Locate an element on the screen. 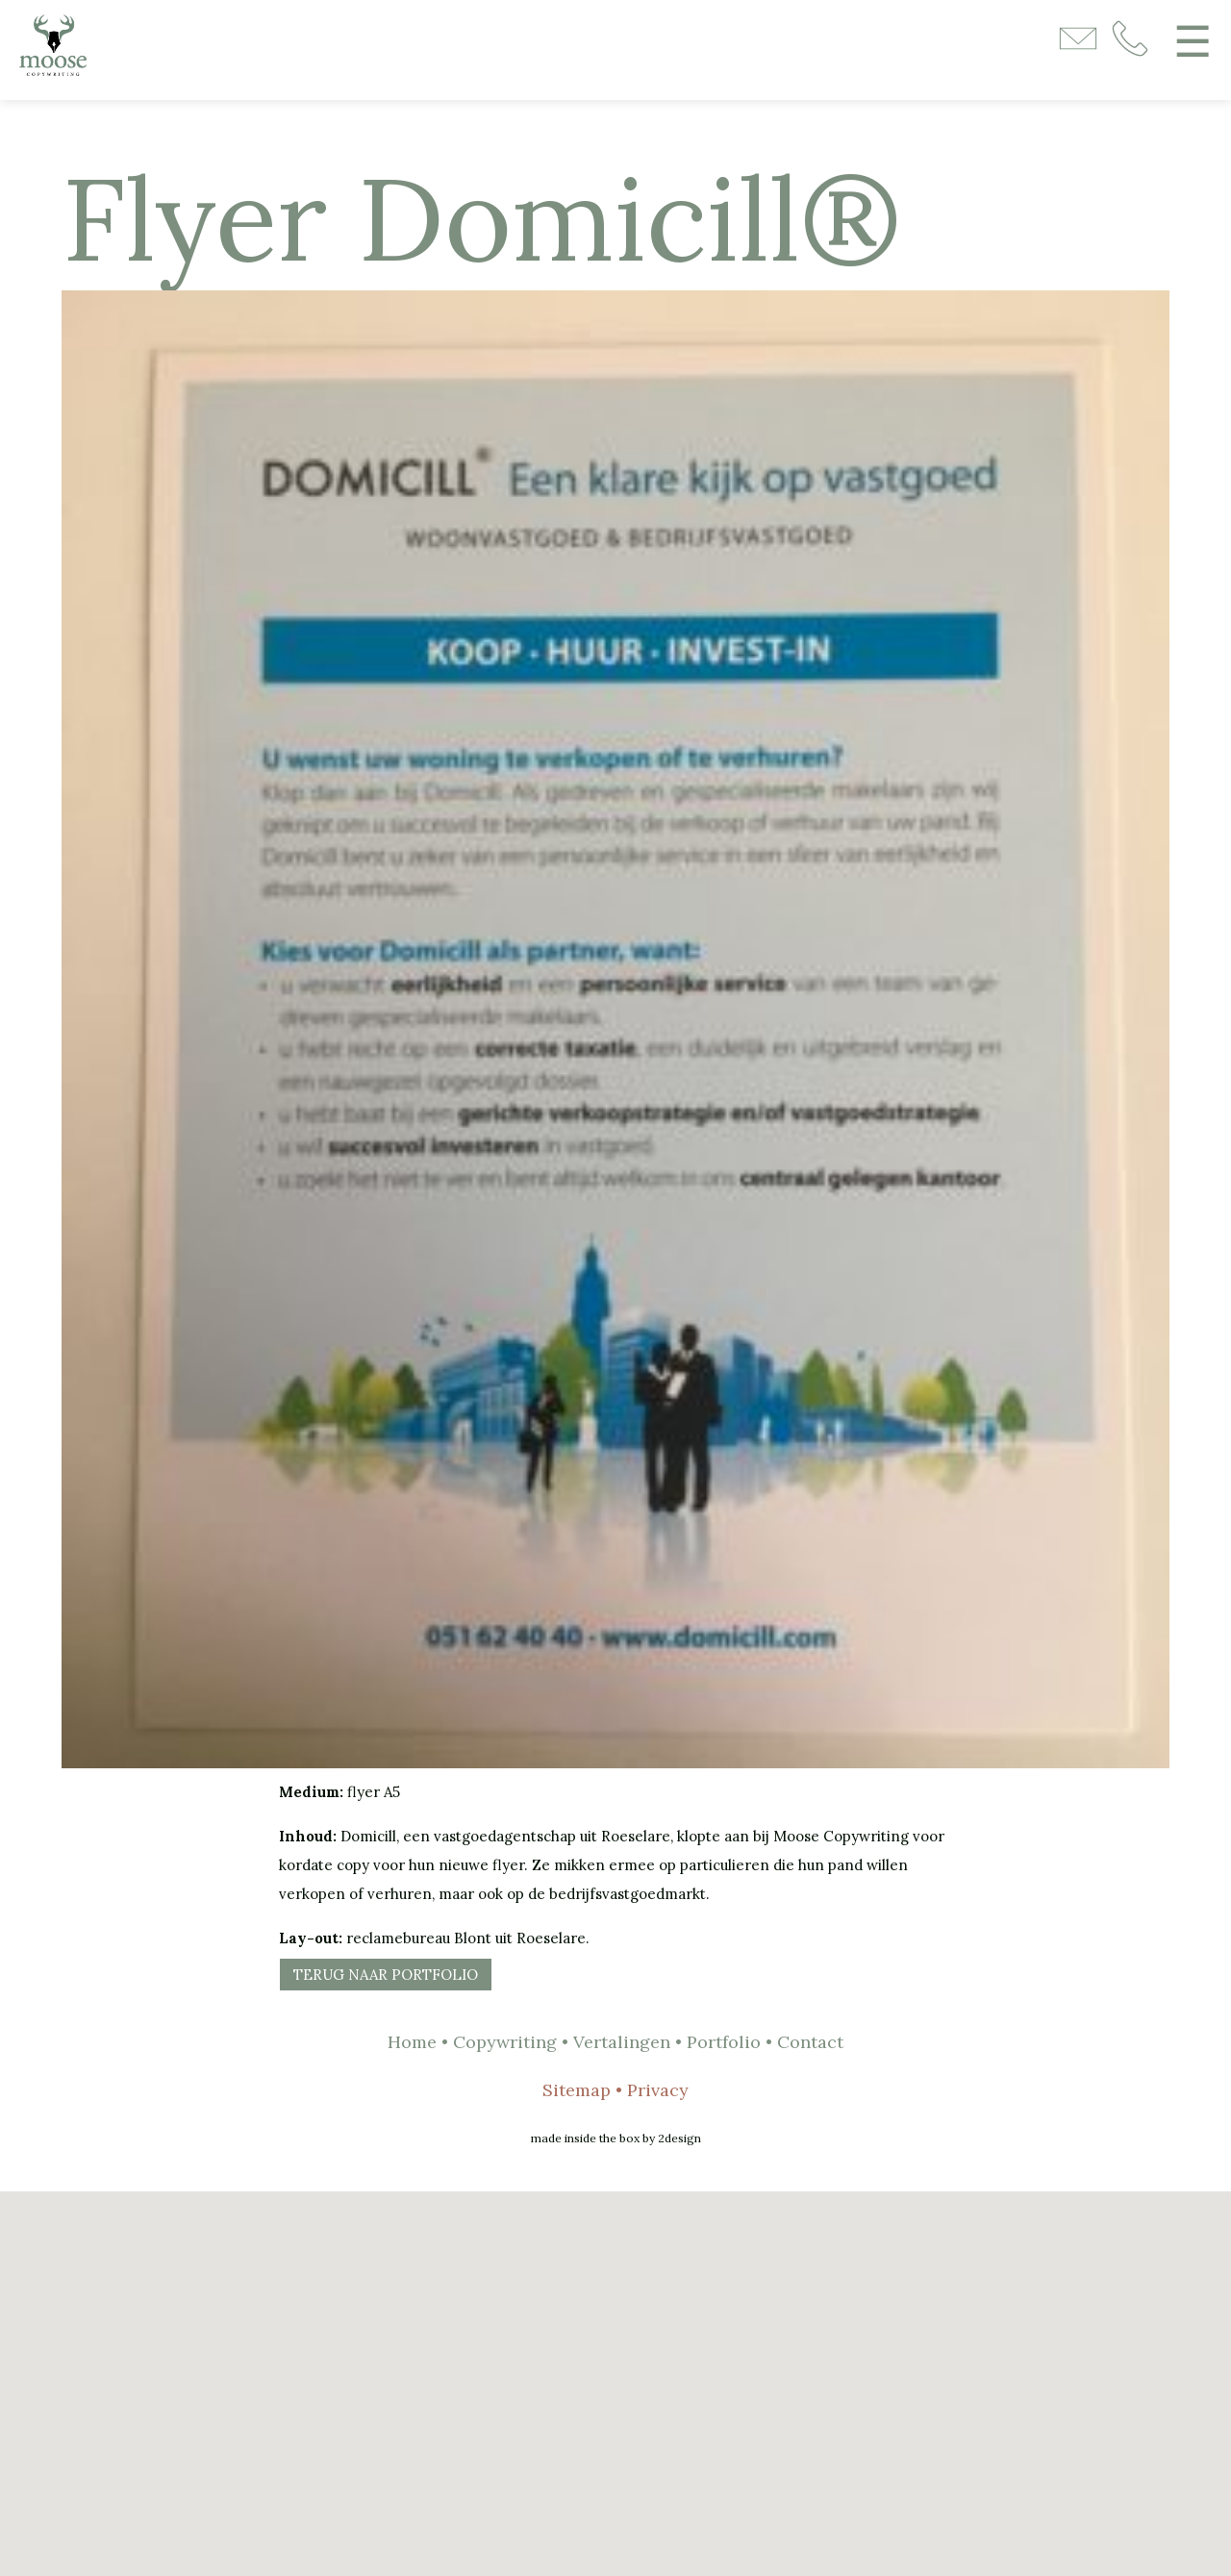 This screenshot has width=1231, height=2576. [button] is located at coordinates (615, 2372).